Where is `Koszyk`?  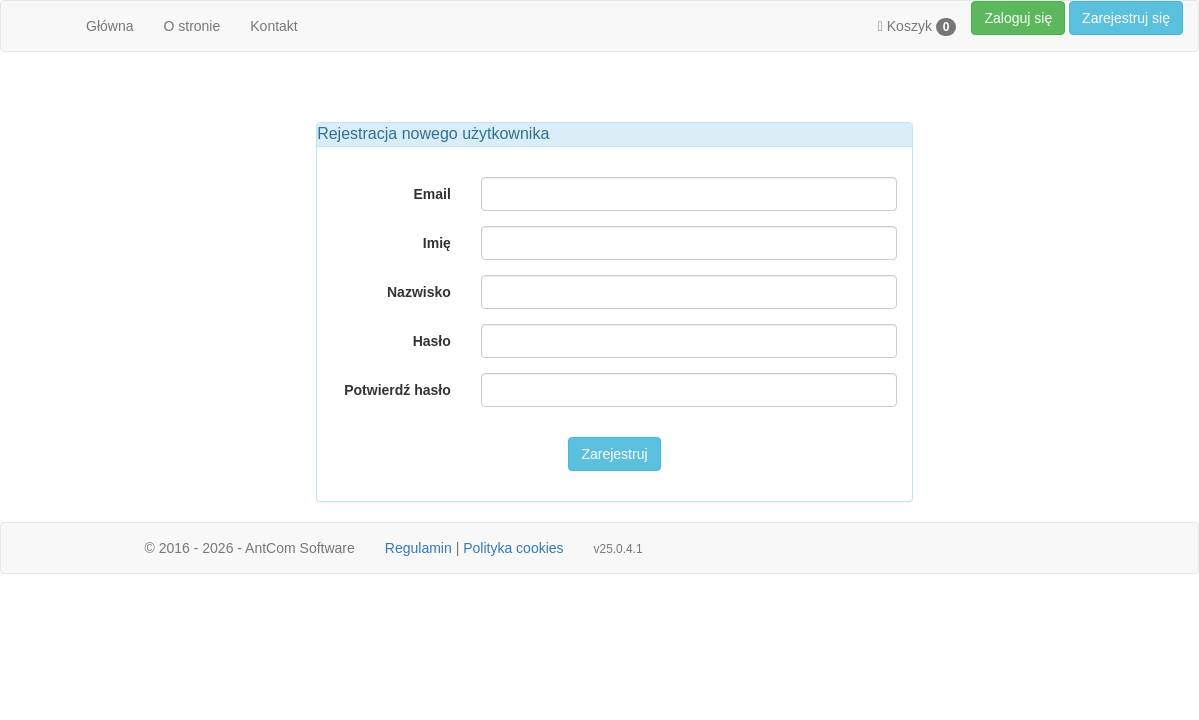 Koszyk is located at coordinates (917, 27).